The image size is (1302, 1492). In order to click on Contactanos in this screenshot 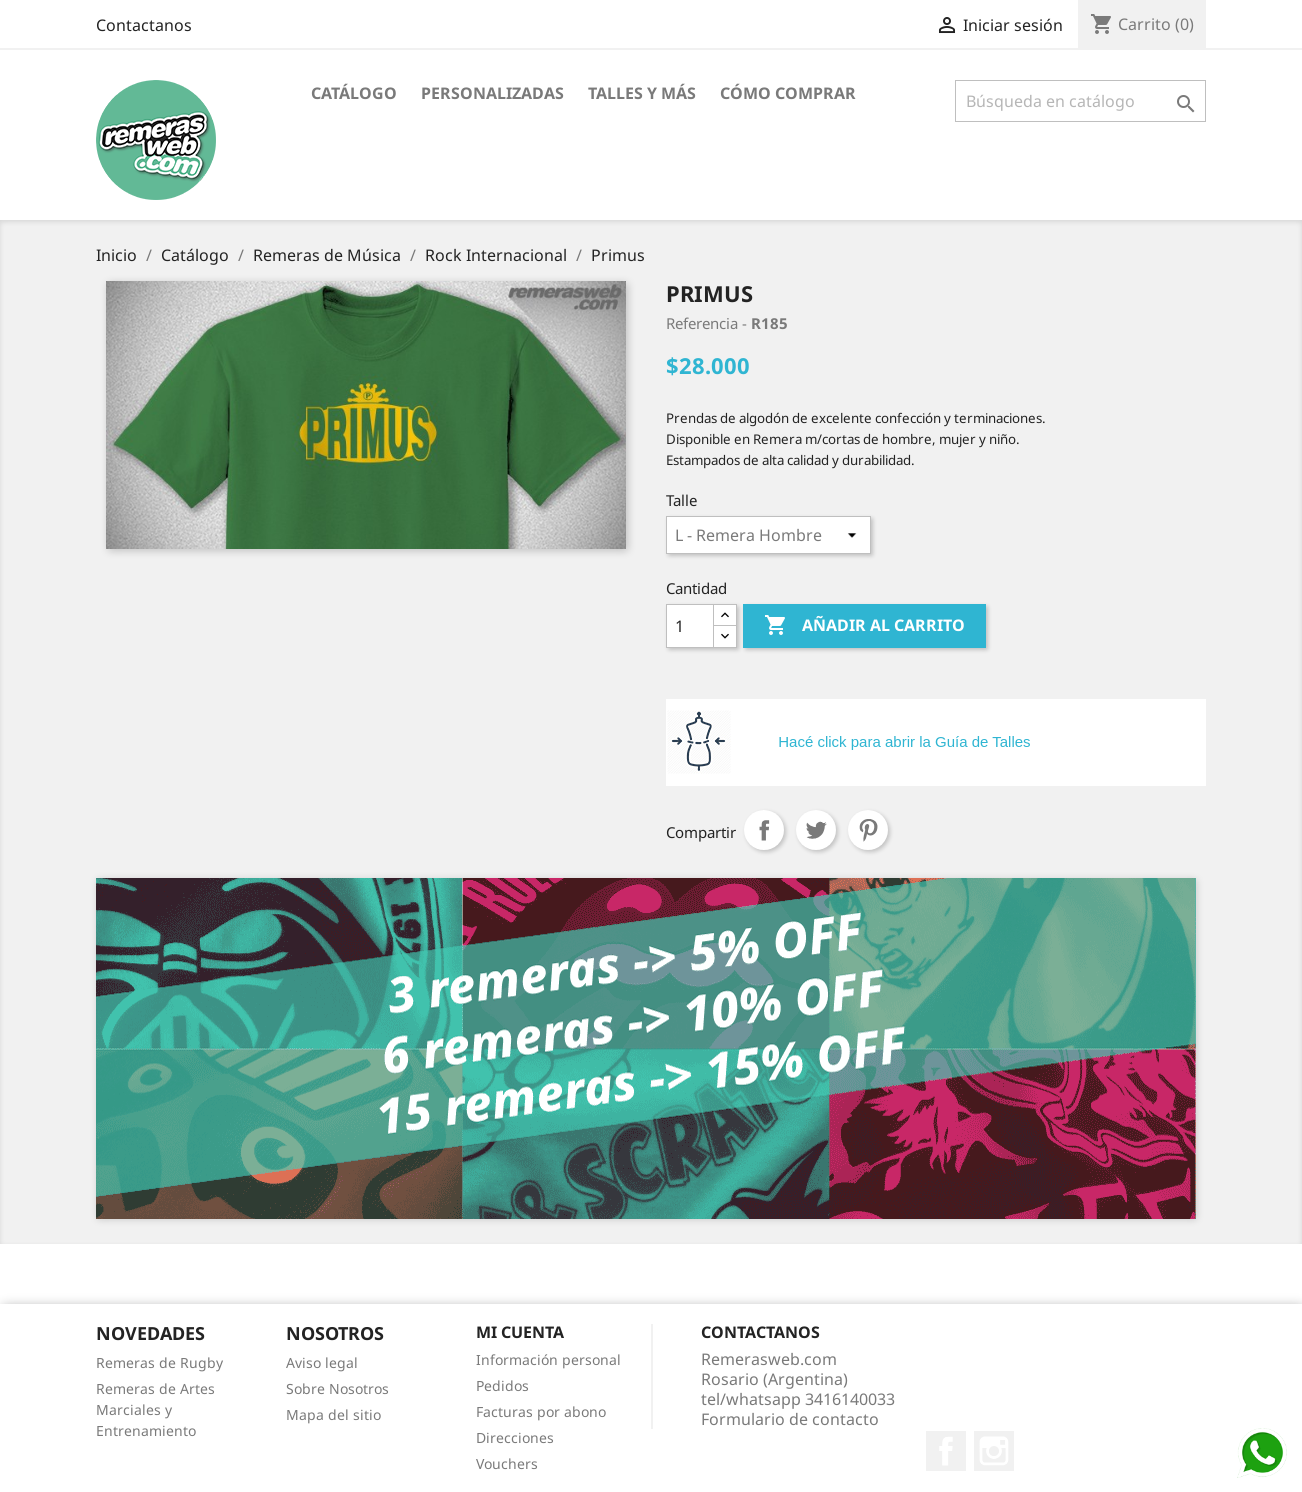, I will do `click(144, 25)`.